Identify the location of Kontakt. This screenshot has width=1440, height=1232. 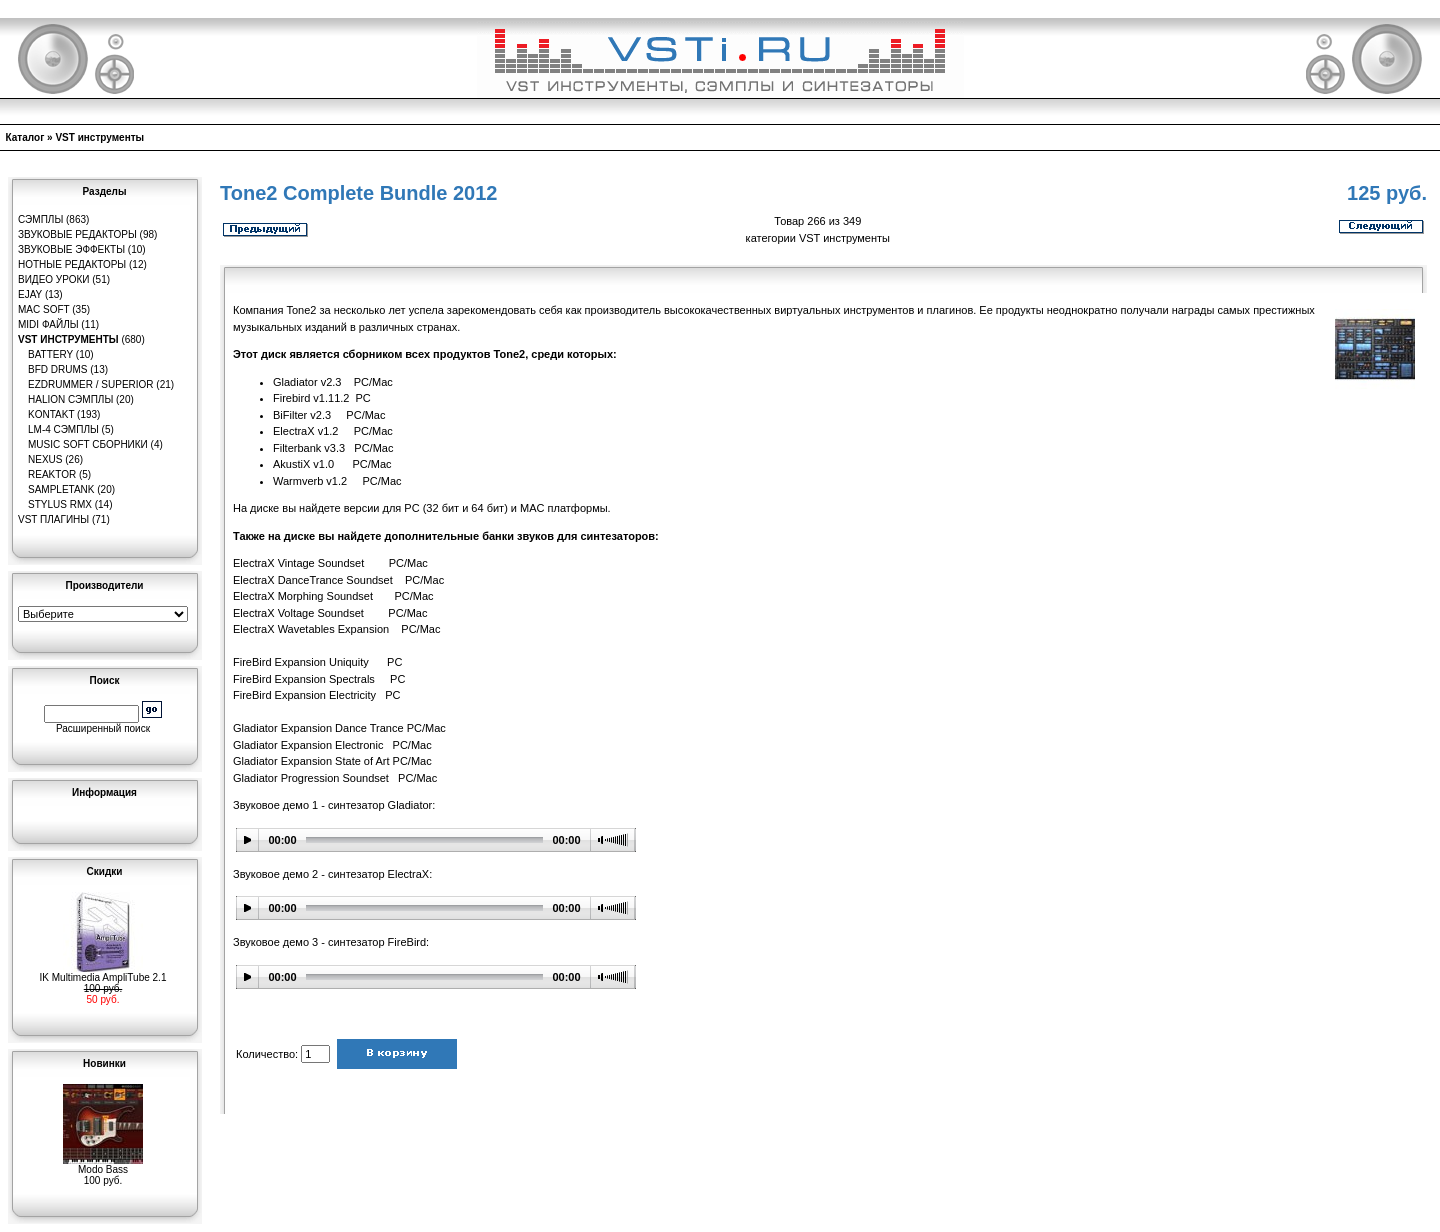
(51, 414).